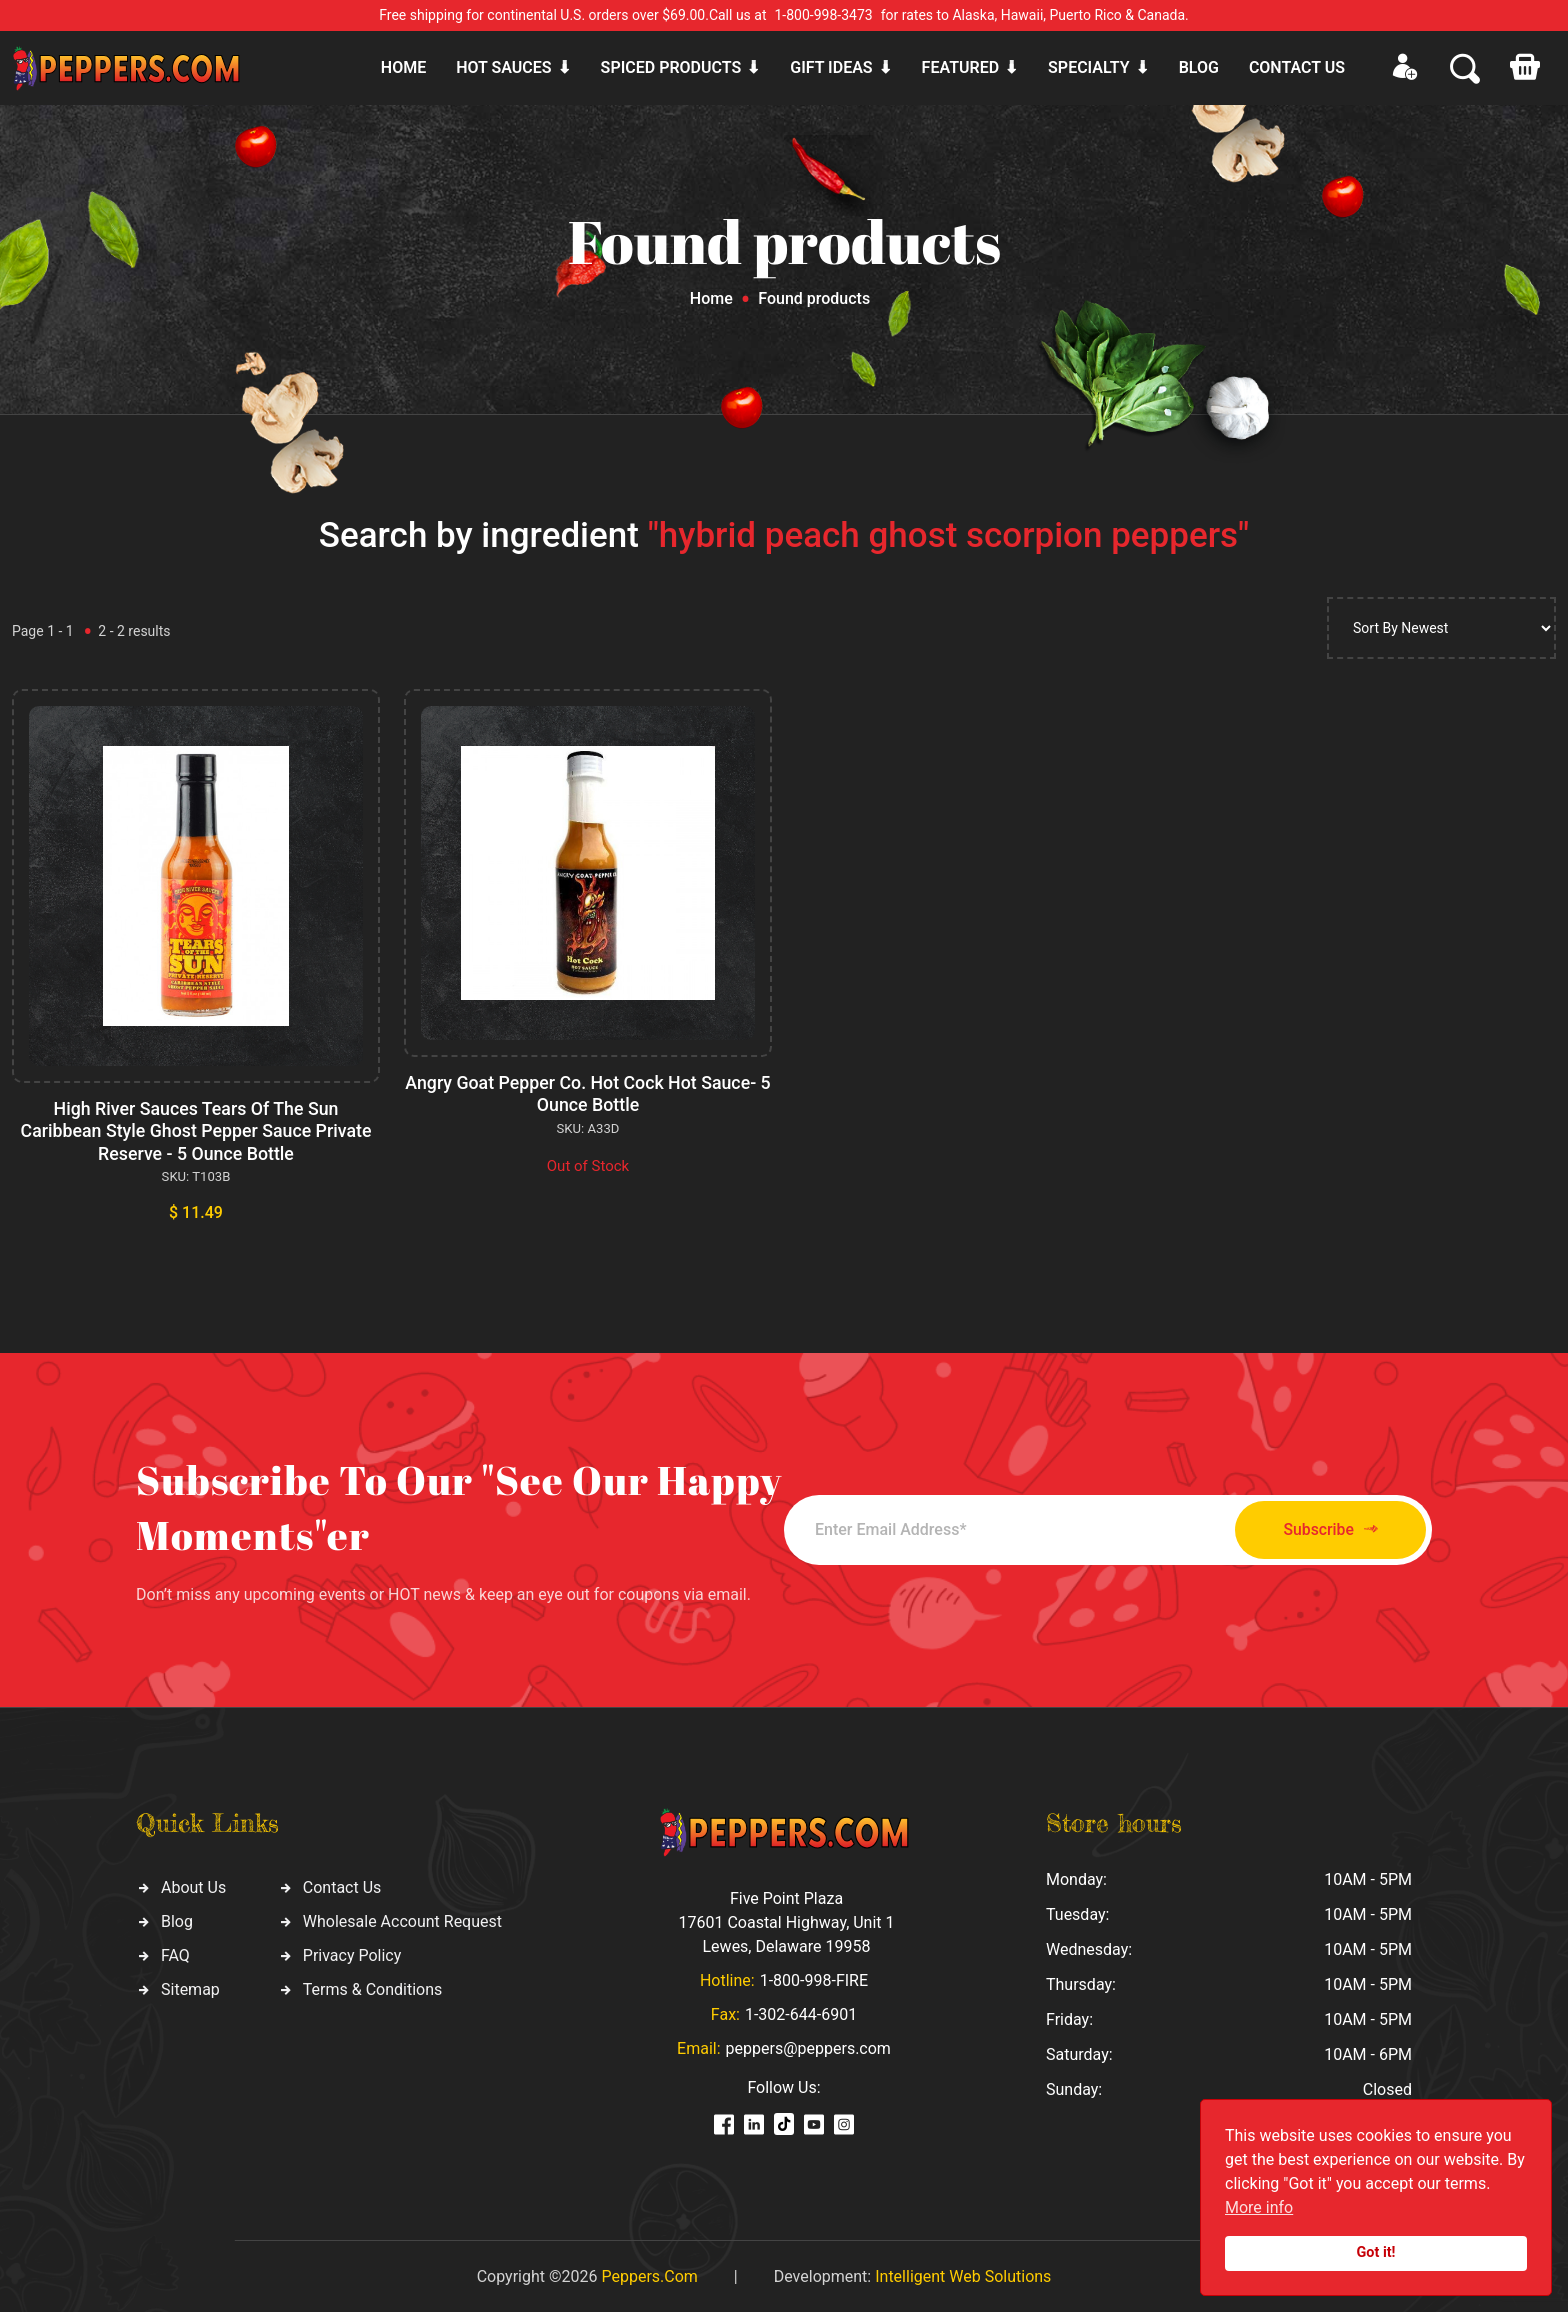 This screenshot has width=1568, height=2312. What do you see at coordinates (1321, 1527) in the screenshot?
I see `Subscribe` at bounding box center [1321, 1527].